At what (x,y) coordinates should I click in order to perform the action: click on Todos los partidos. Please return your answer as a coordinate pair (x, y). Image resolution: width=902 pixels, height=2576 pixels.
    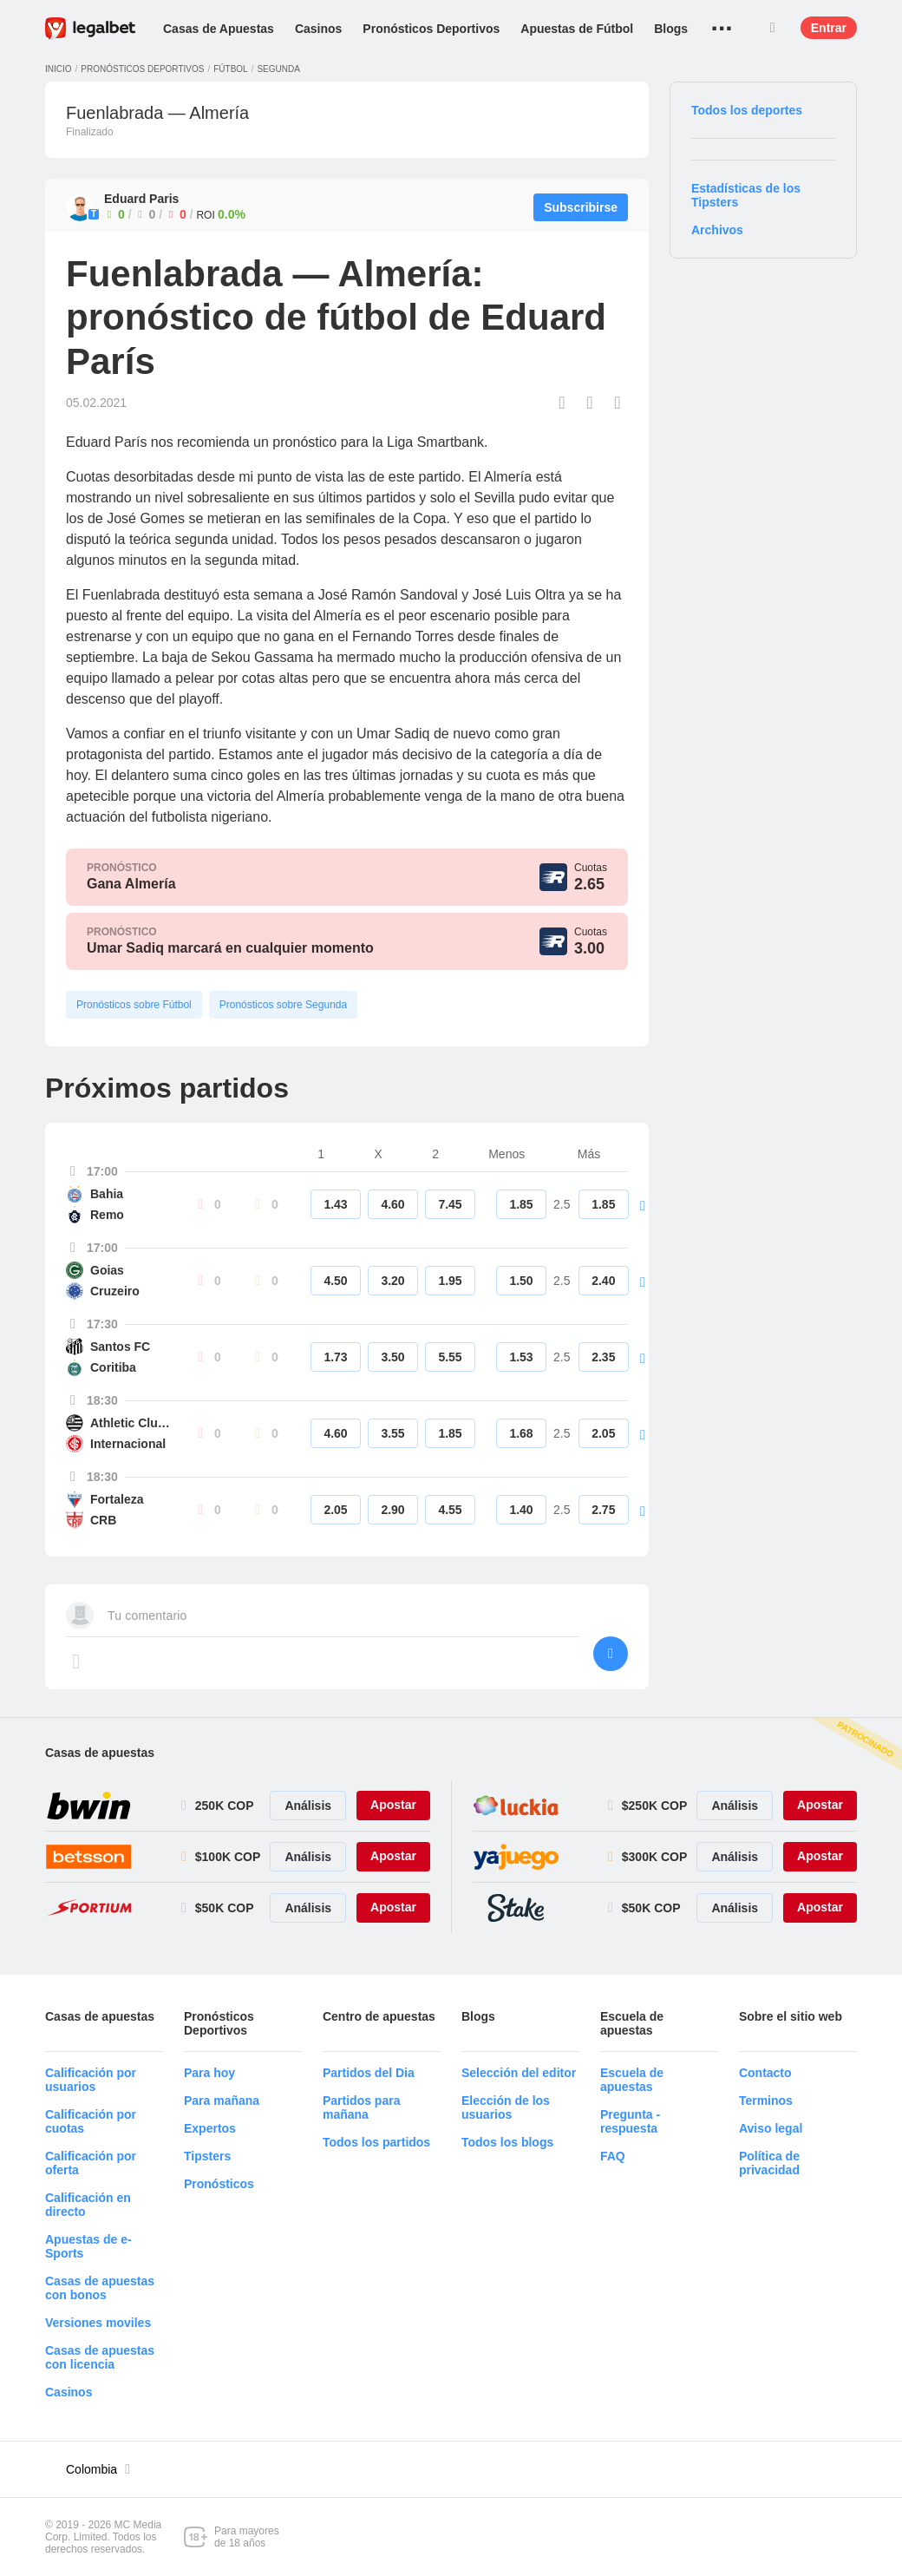
    Looking at the image, I should click on (376, 2142).